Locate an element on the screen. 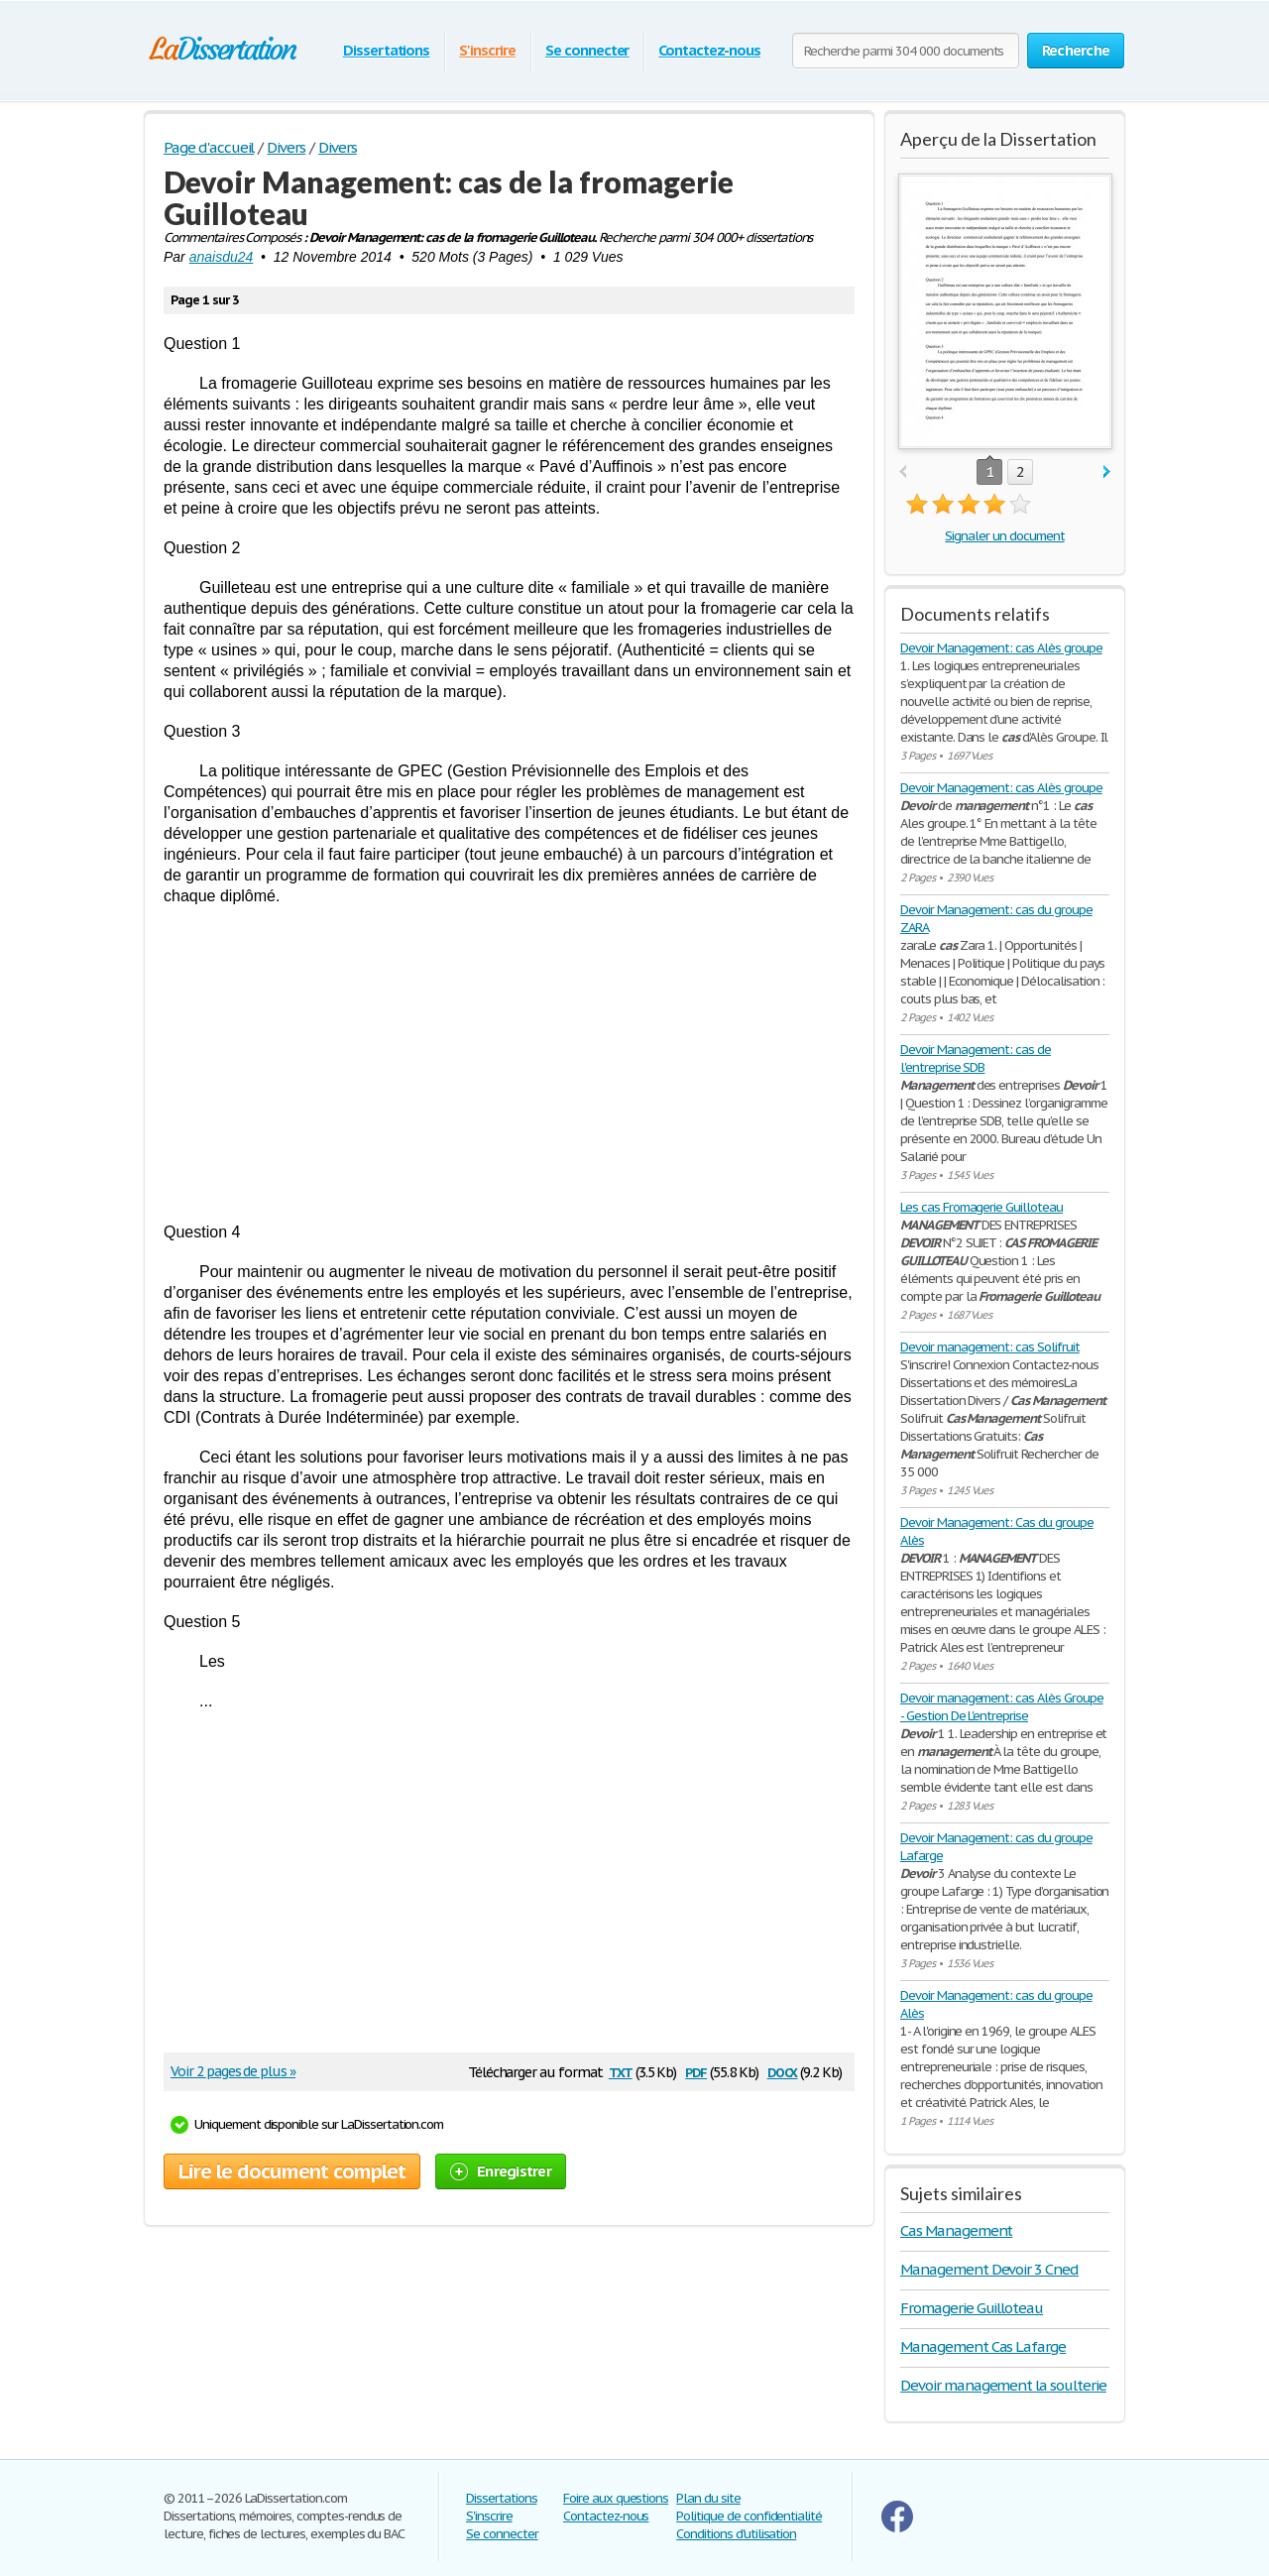  Fromagerie Guilloteau is located at coordinates (971, 2307).